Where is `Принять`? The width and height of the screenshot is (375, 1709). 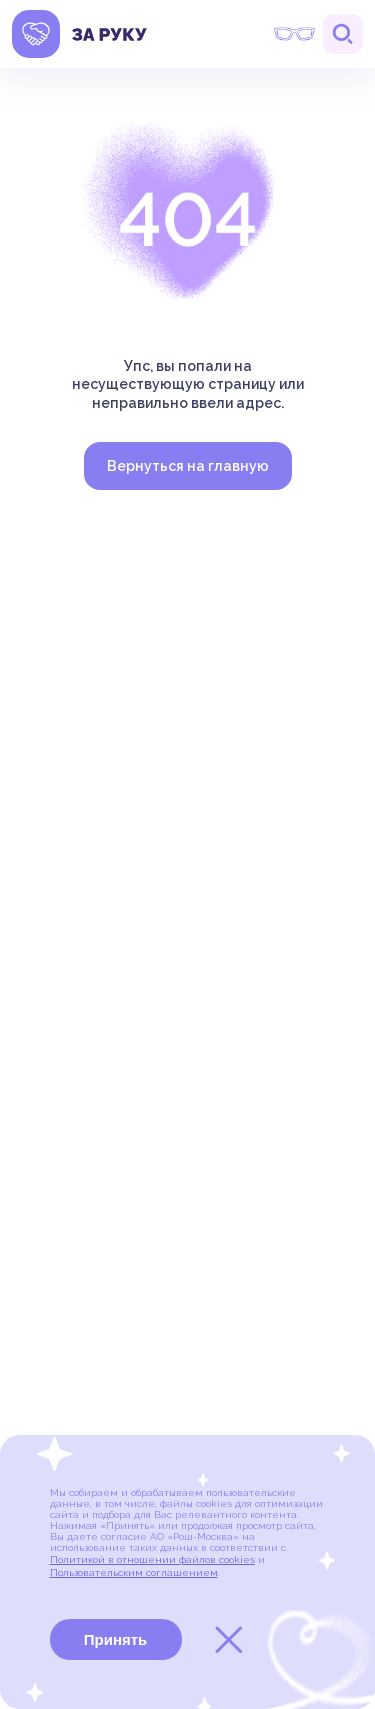
Принять is located at coordinates (116, 1639).